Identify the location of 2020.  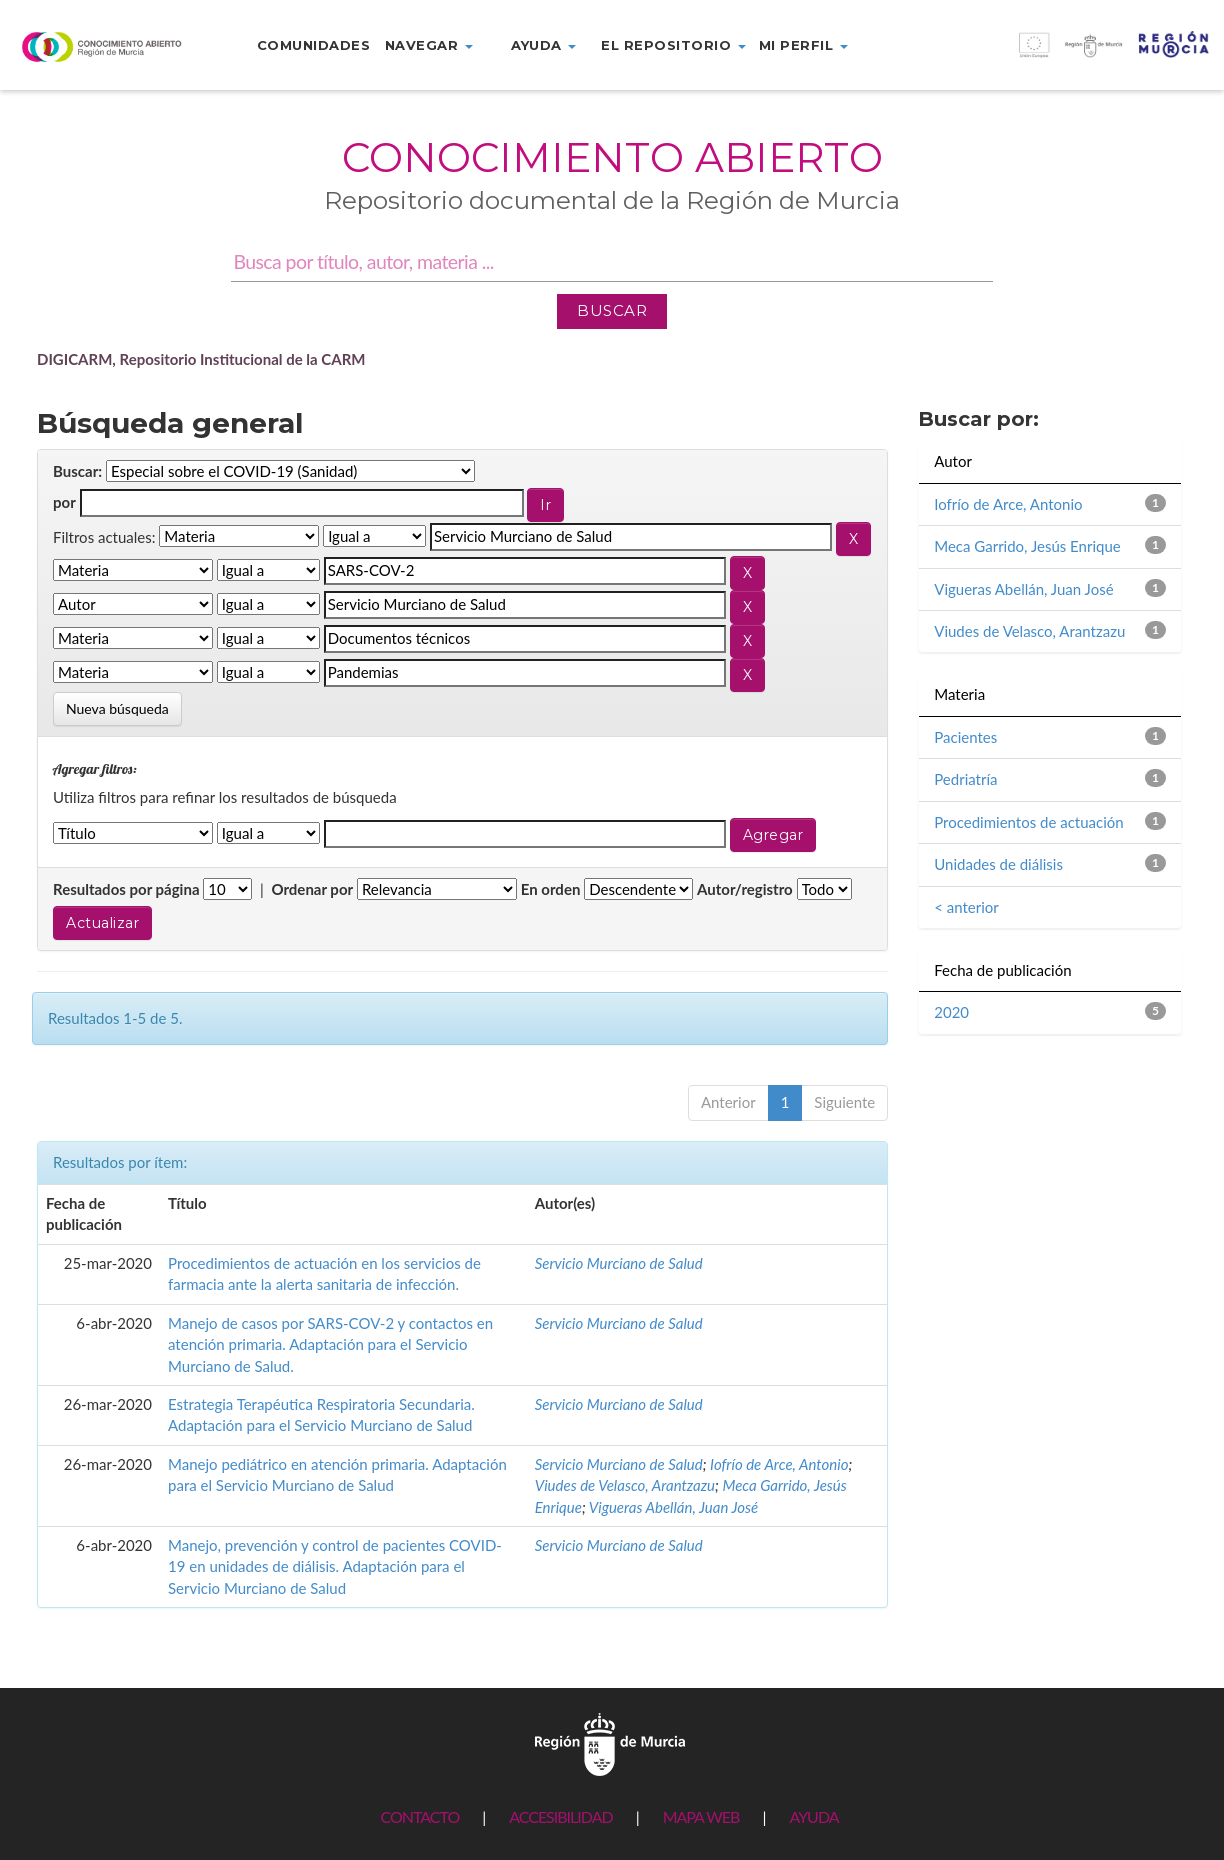
(951, 1012).